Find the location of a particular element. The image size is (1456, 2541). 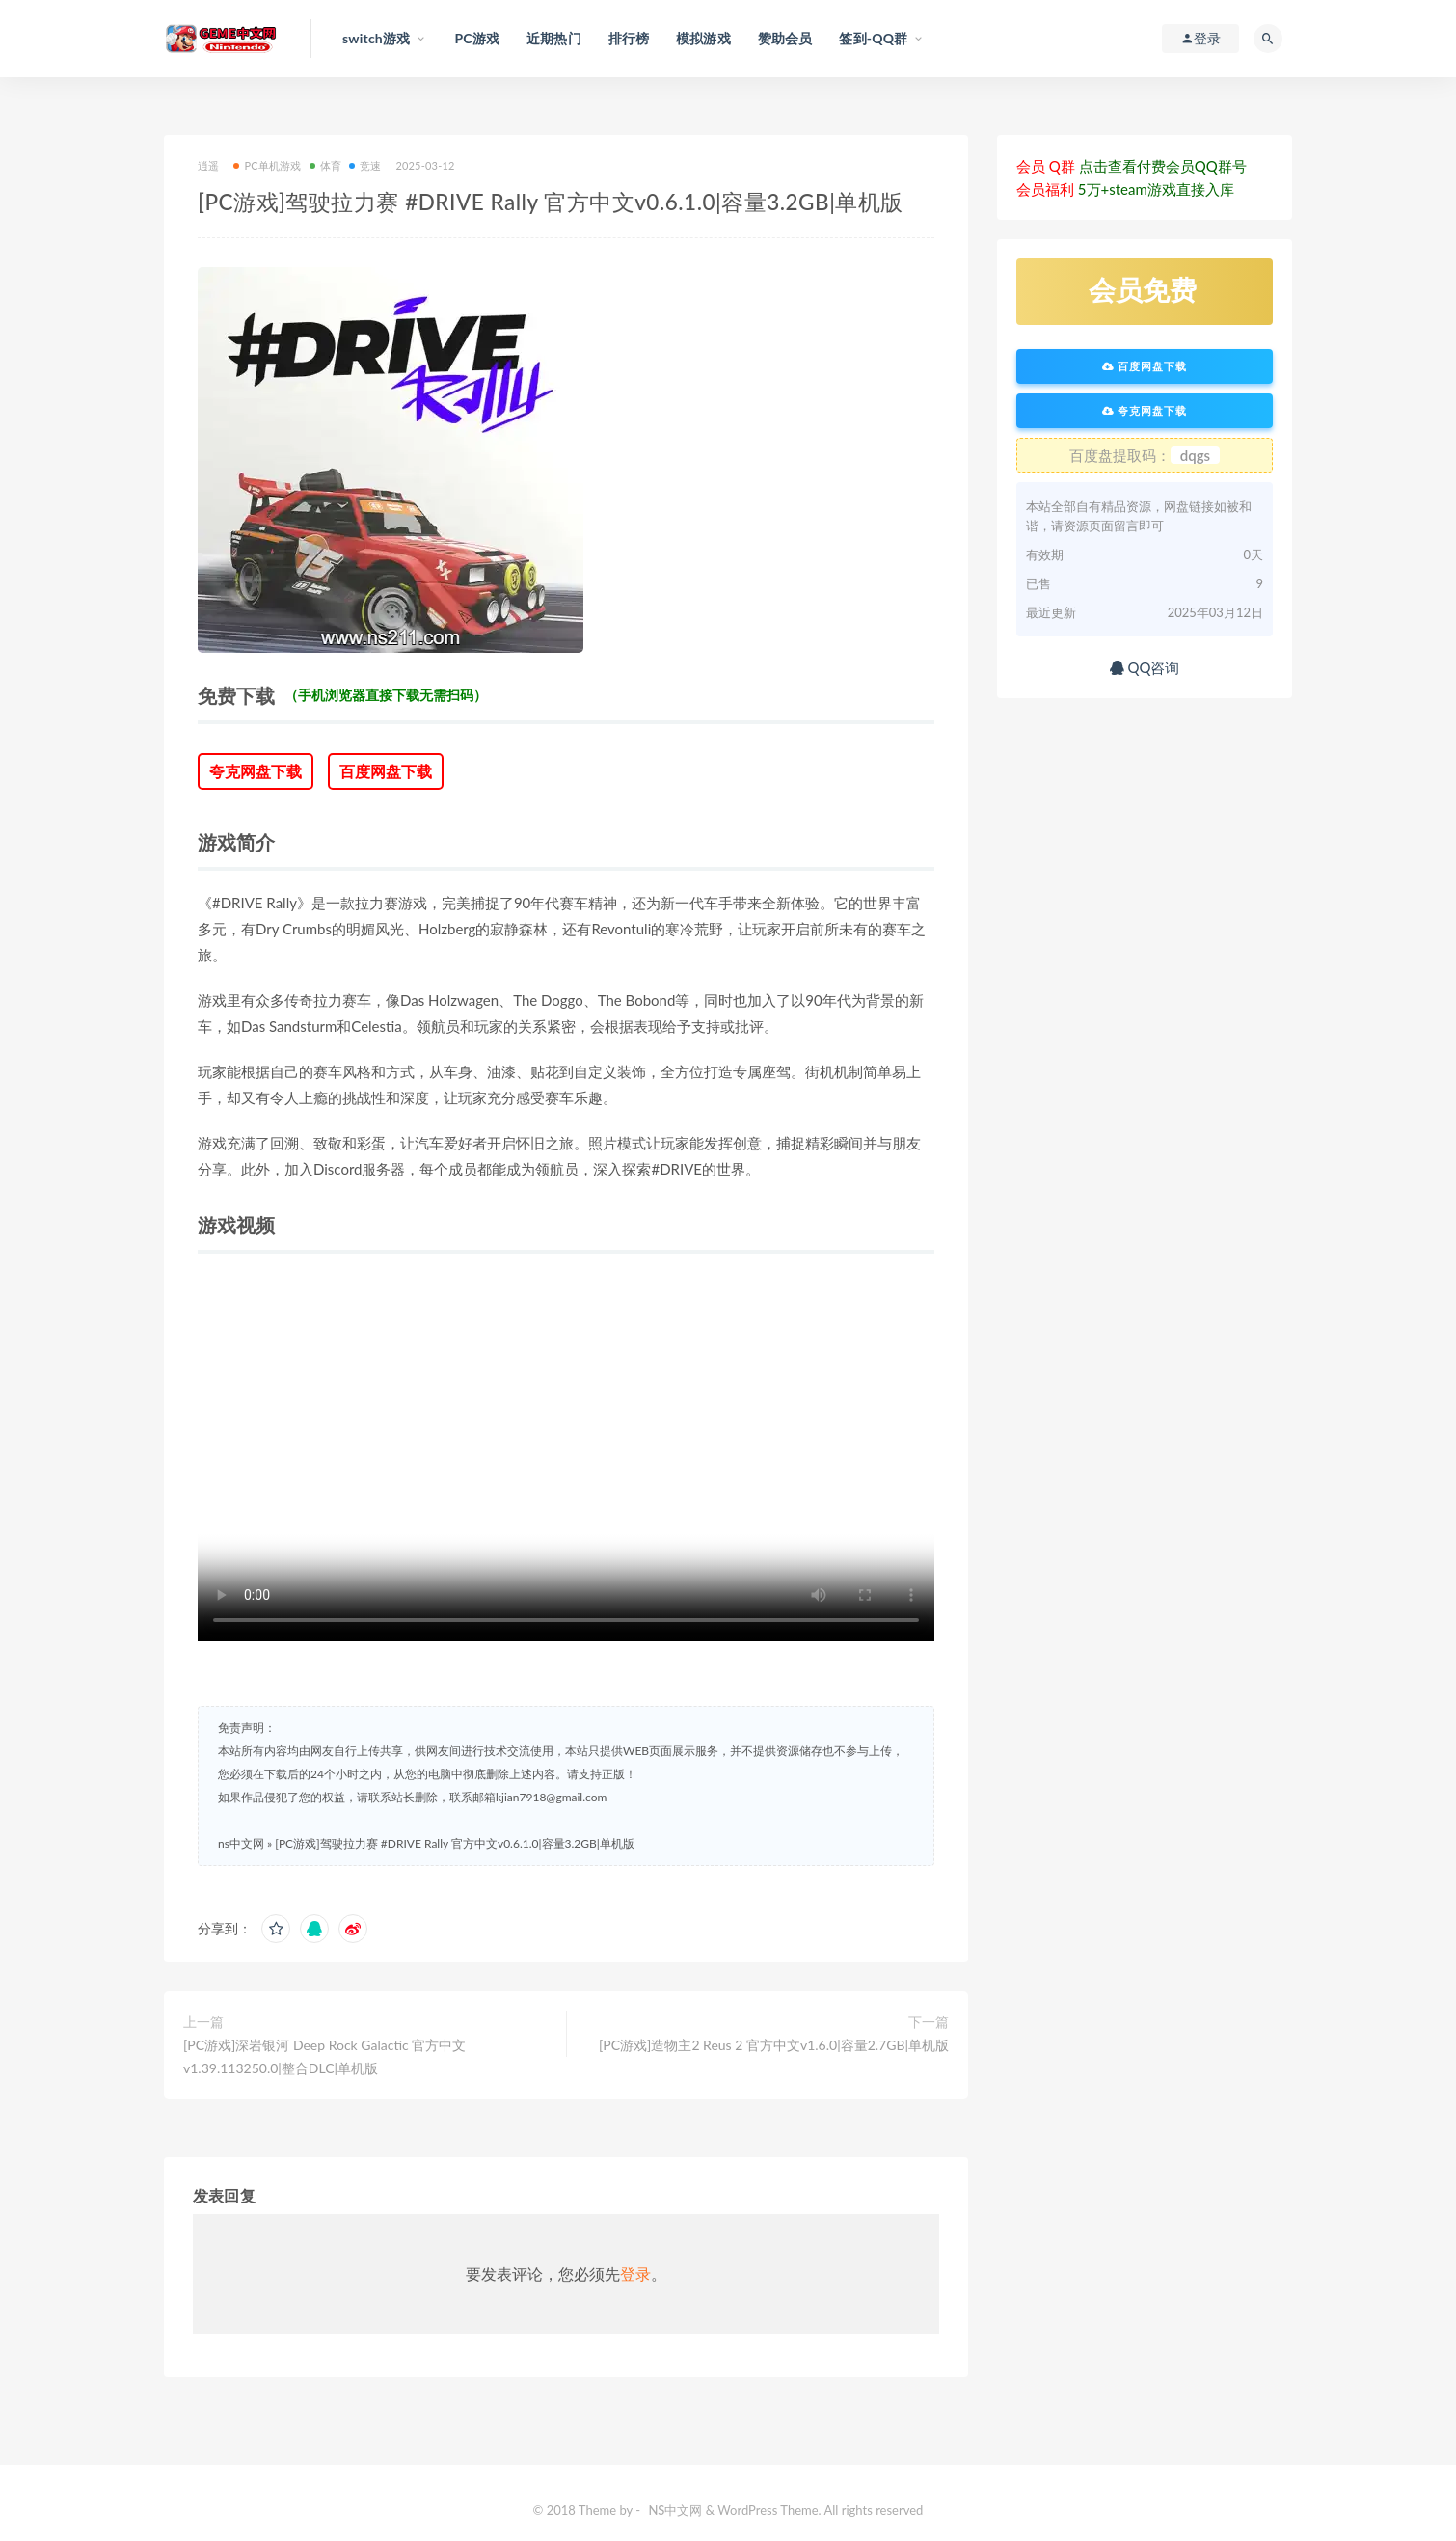

[PC游戏]驾驶拉力赛 #DRIVE Rally 官方中文v0.6.1.0|容量3.2GB|单机版 is located at coordinates (454, 1843).